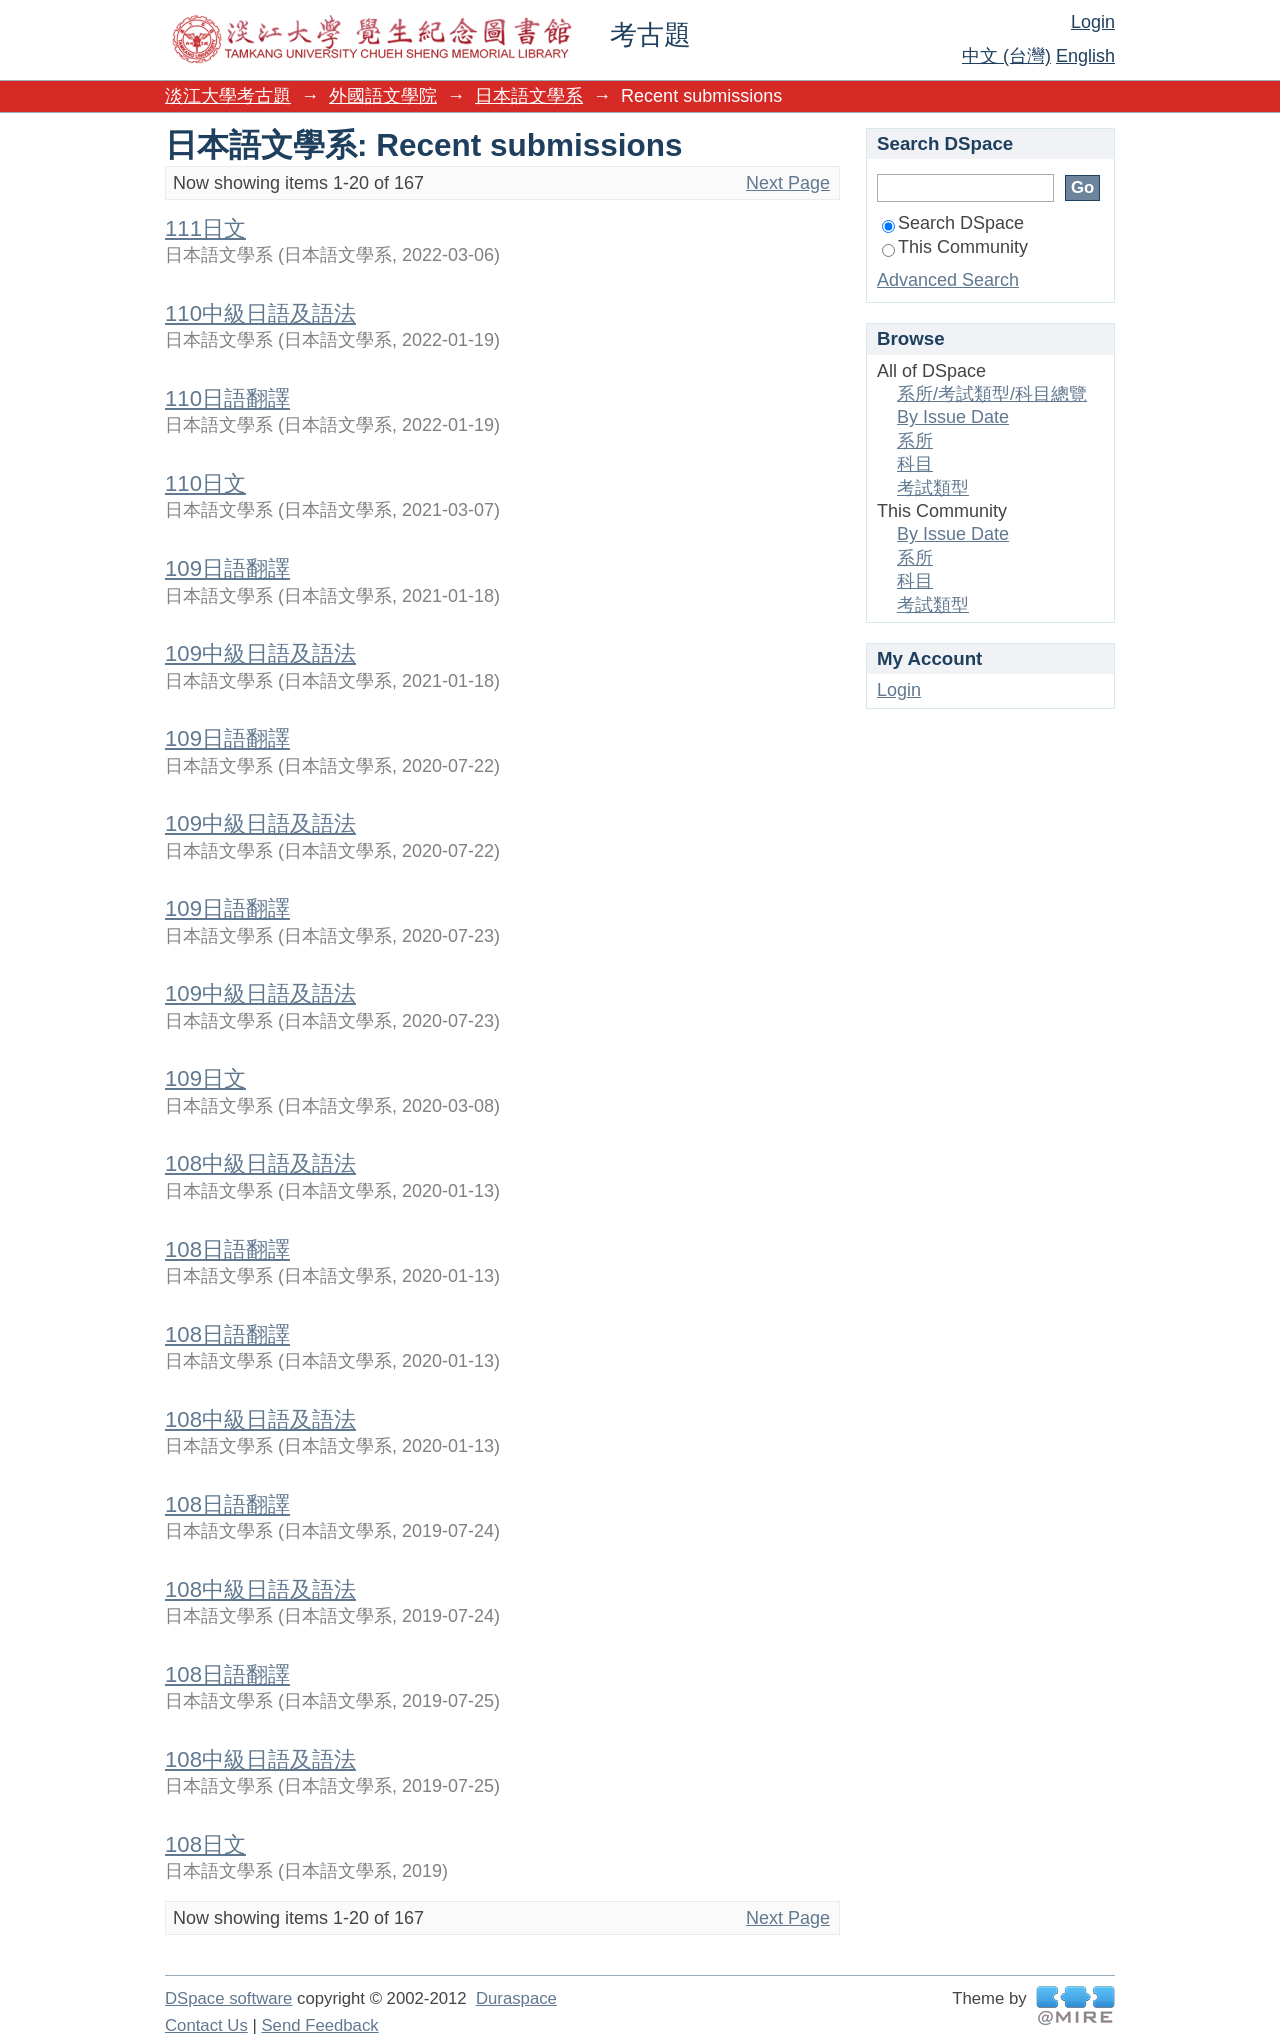 The height and width of the screenshot is (2040, 1280). What do you see at coordinates (788, 183) in the screenshot?
I see `Next Page` at bounding box center [788, 183].